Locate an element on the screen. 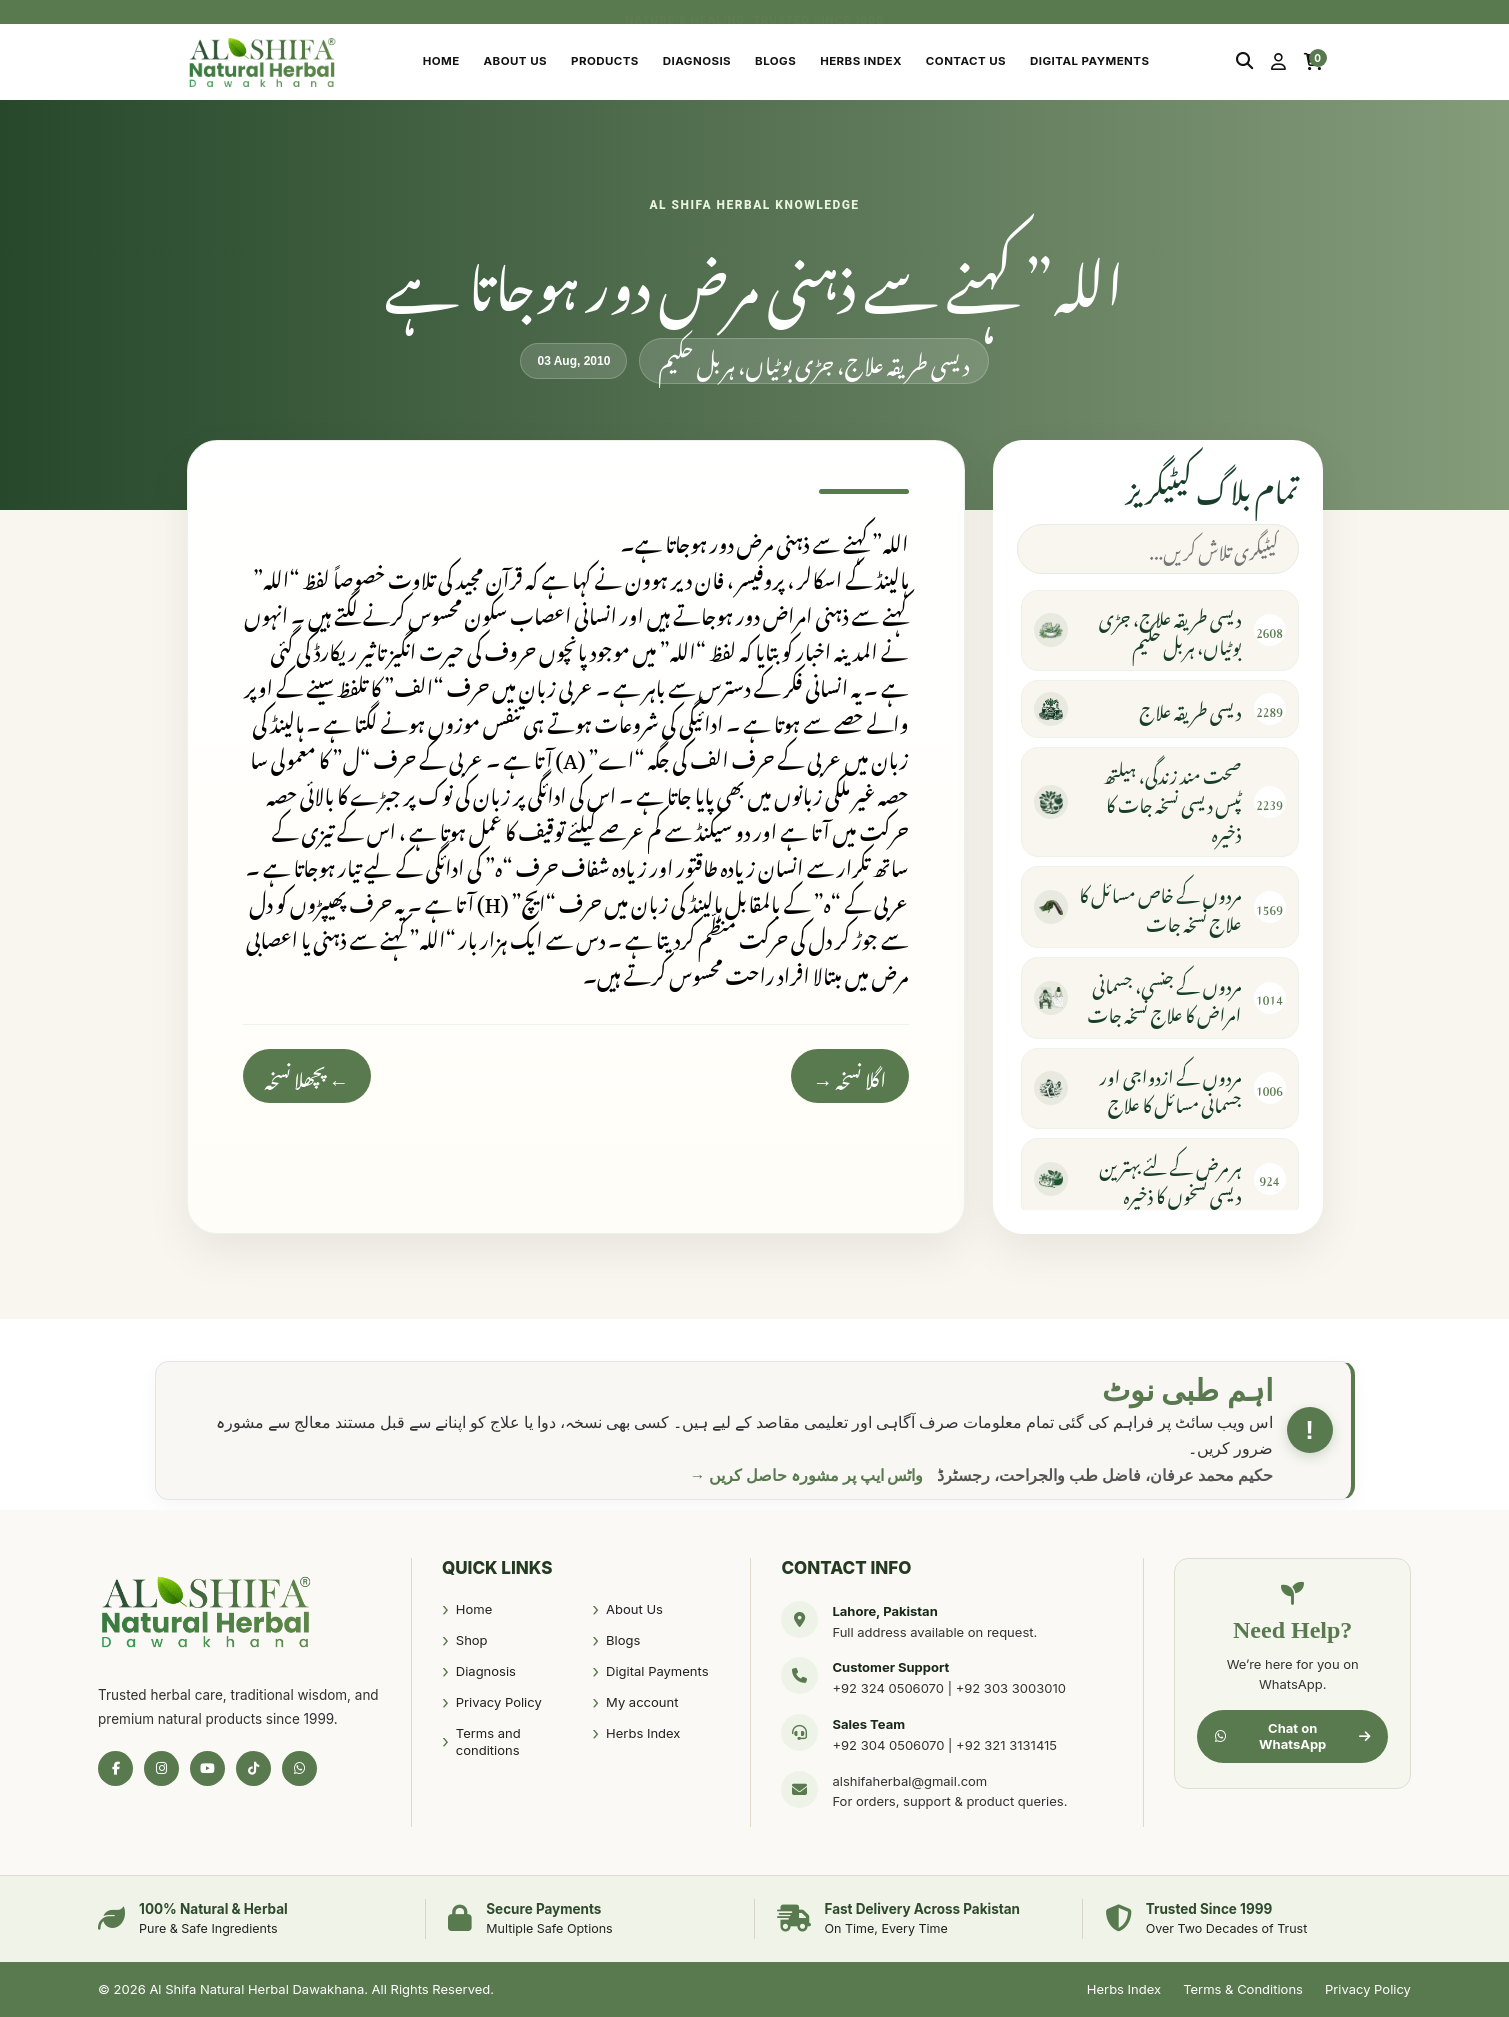  واٹس ایپ پر مشورہ حاصل کریں → is located at coordinates (807, 1475).